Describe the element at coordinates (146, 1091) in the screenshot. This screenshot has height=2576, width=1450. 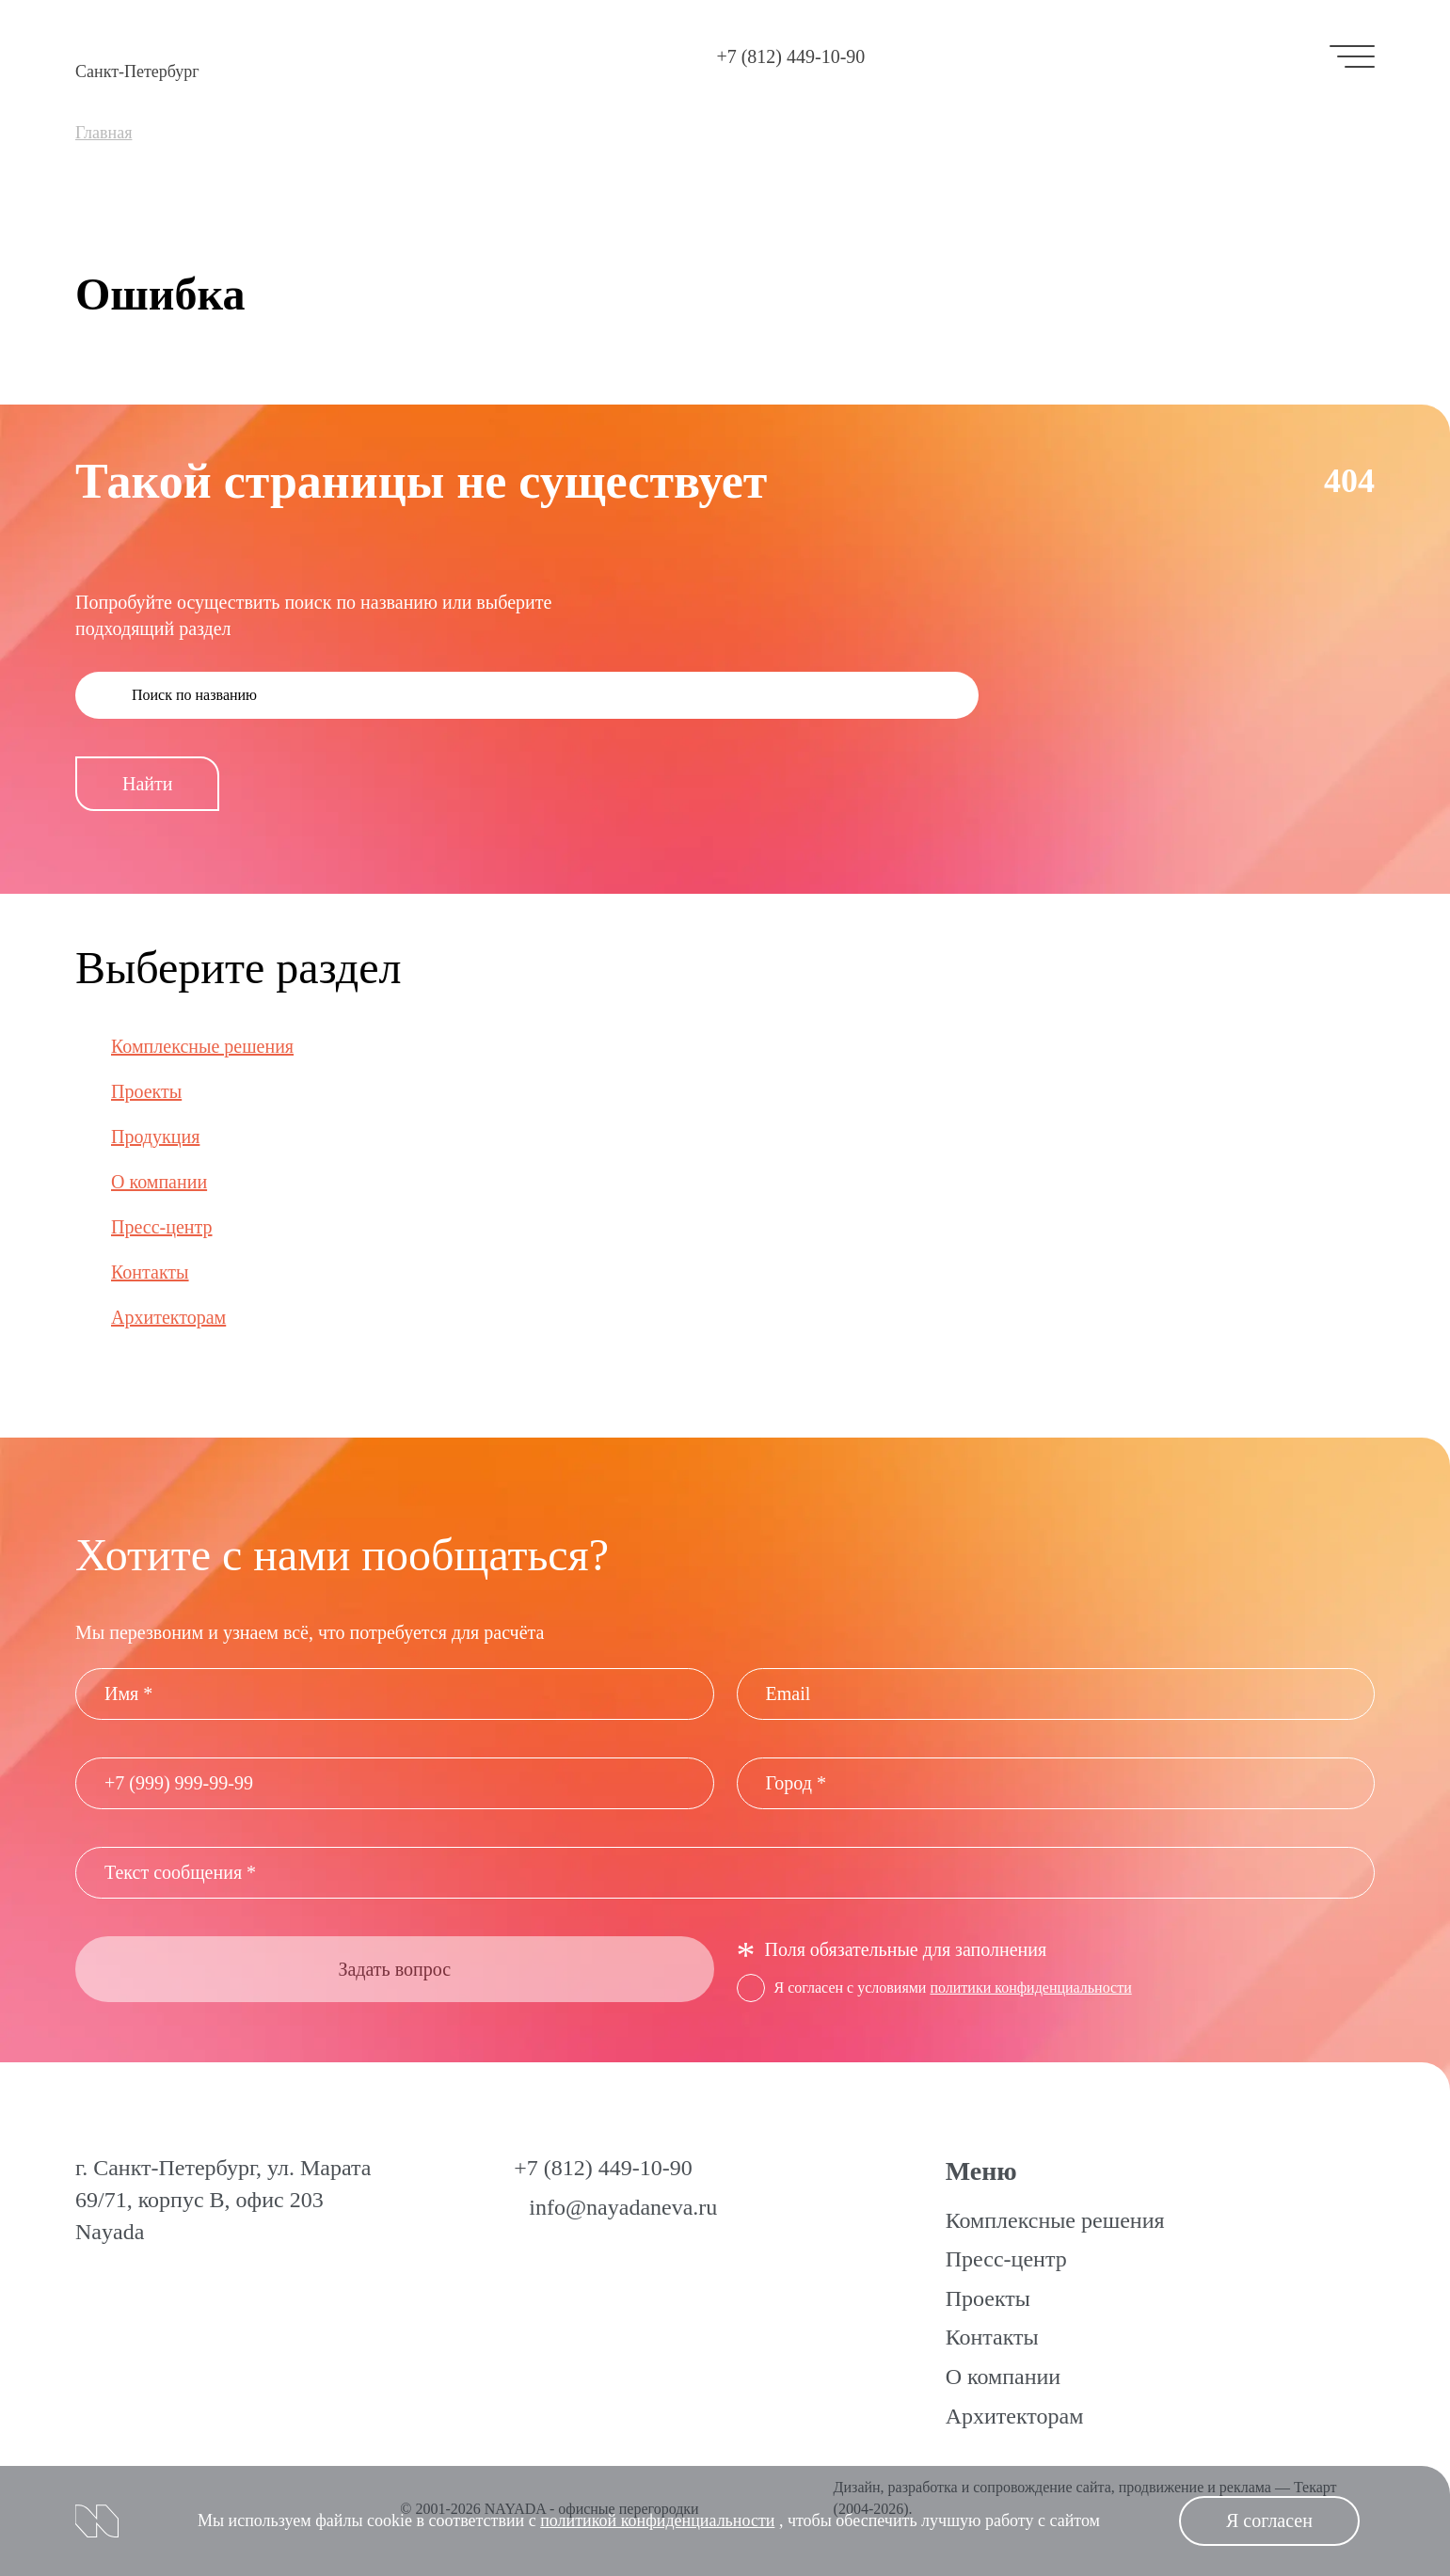
I see `Проекты` at that location.